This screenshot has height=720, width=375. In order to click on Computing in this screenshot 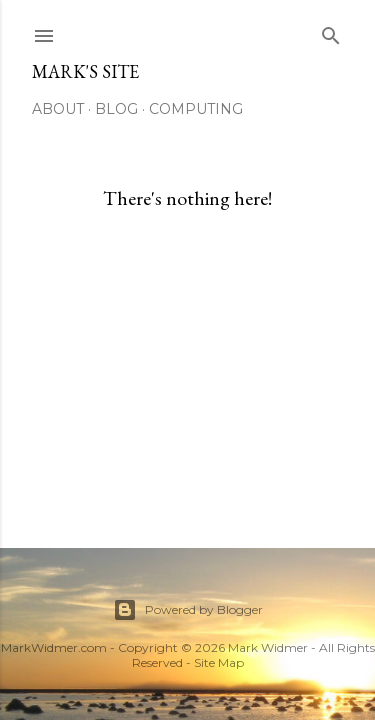, I will do `click(196, 109)`.